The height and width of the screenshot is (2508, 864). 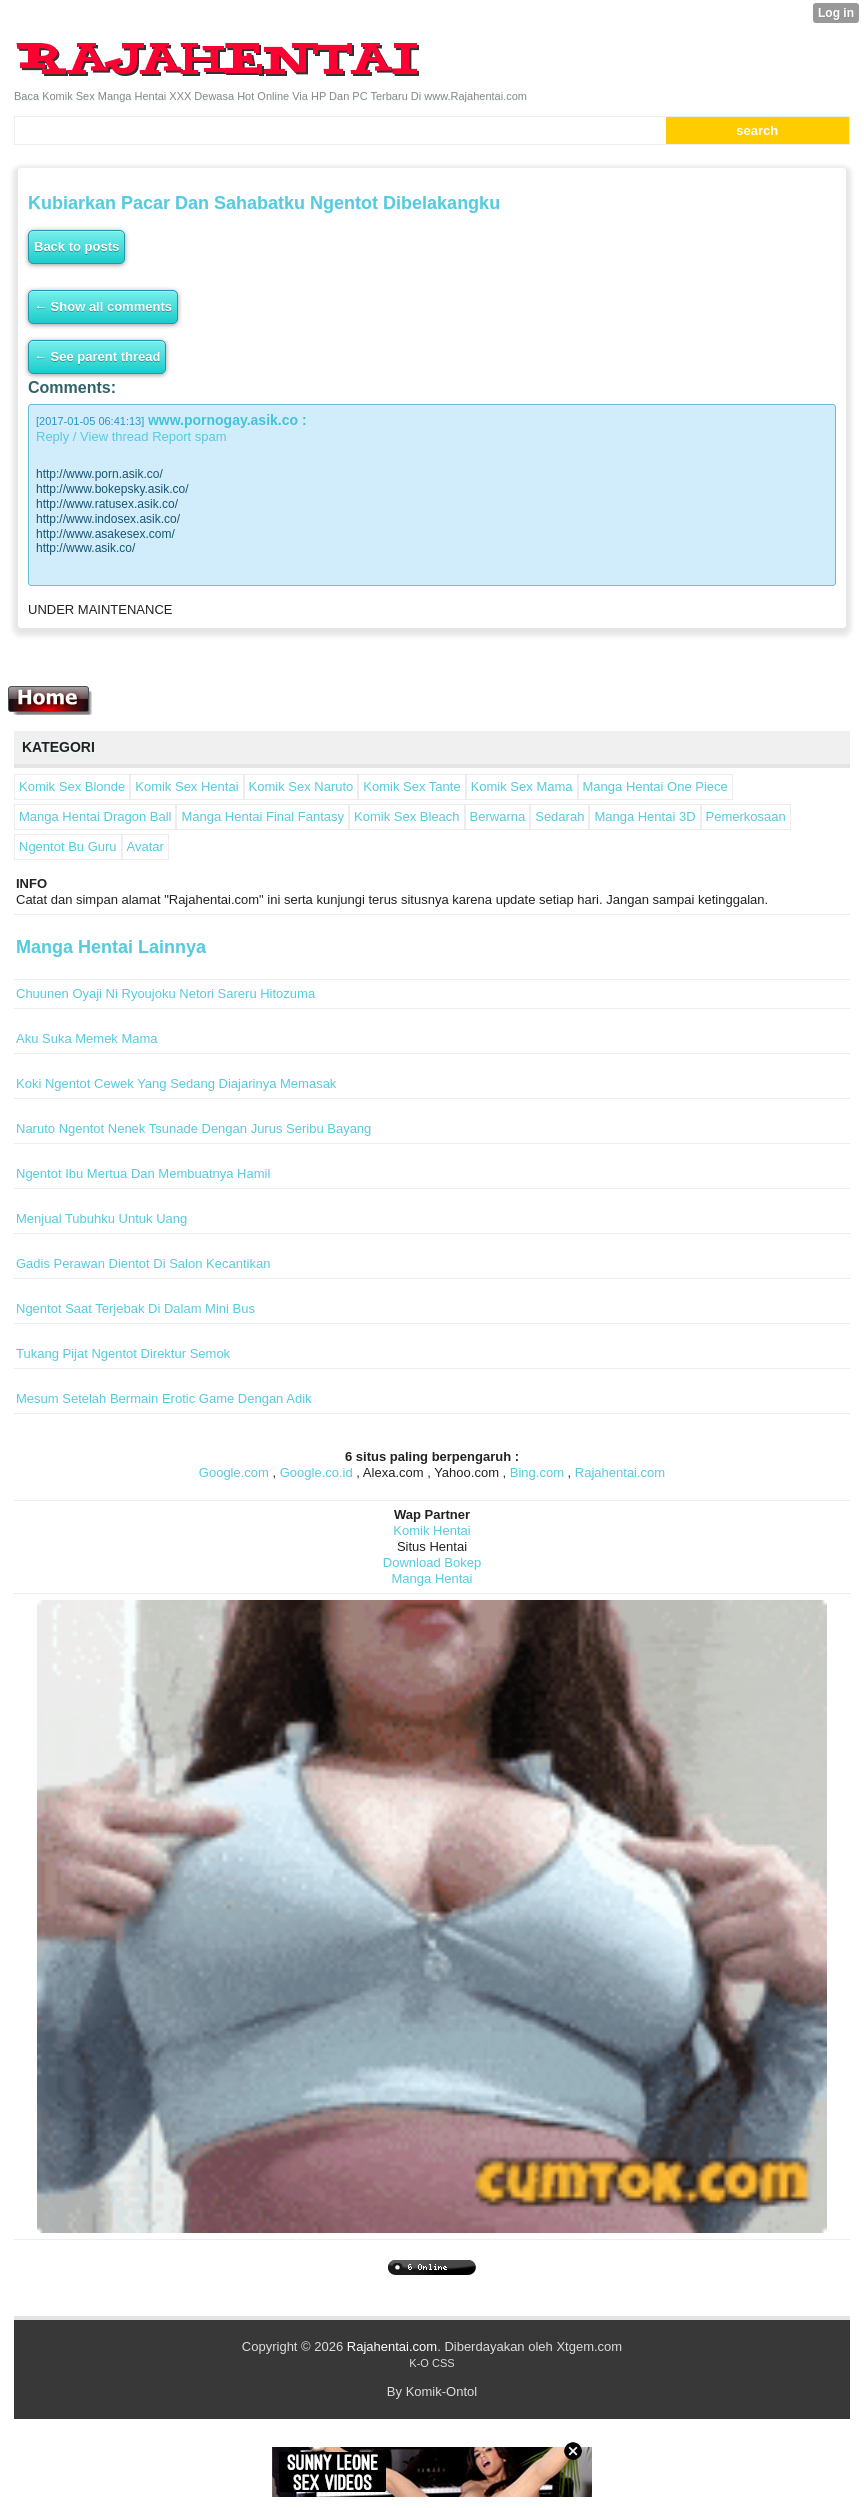 I want to click on Ngentot Bu Guru, so click(x=68, y=846).